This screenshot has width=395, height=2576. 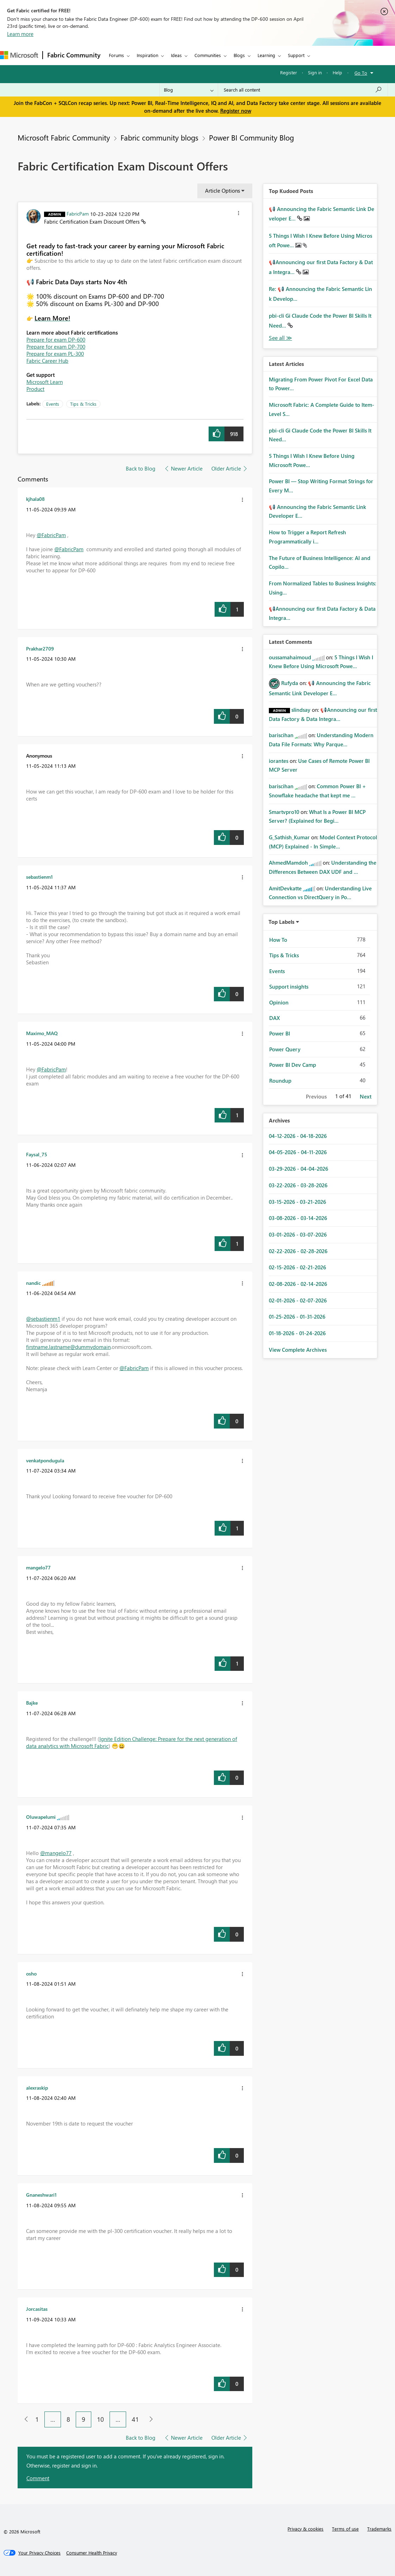 What do you see at coordinates (298, 1251) in the screenshot?
I see `02-22-2026 - 02-28-2026` at bounding box center [298, 1251].